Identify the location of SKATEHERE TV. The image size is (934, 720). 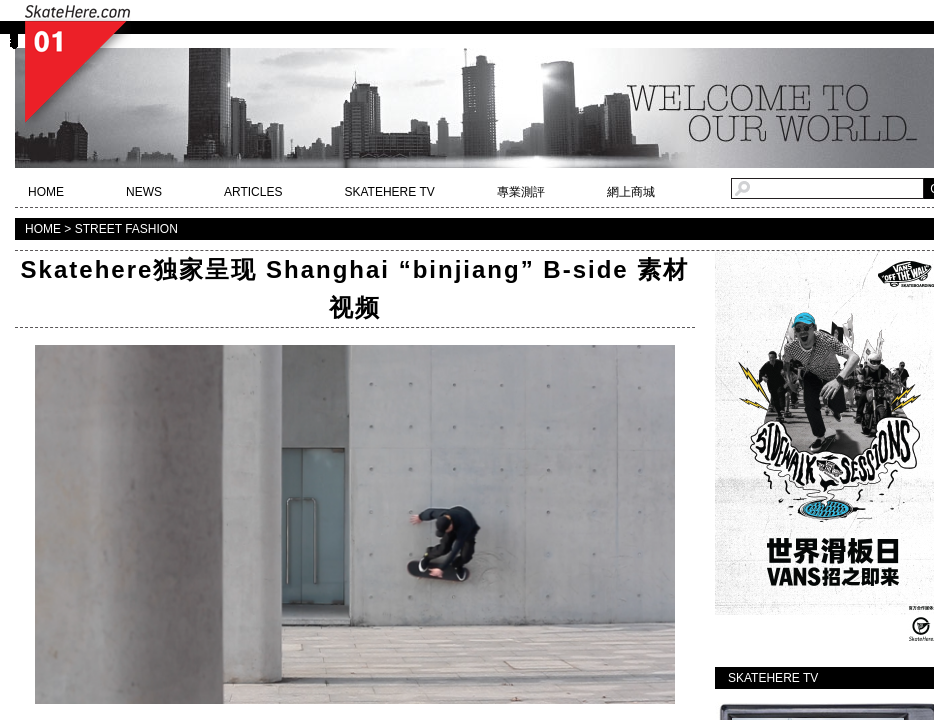
(389, 192).